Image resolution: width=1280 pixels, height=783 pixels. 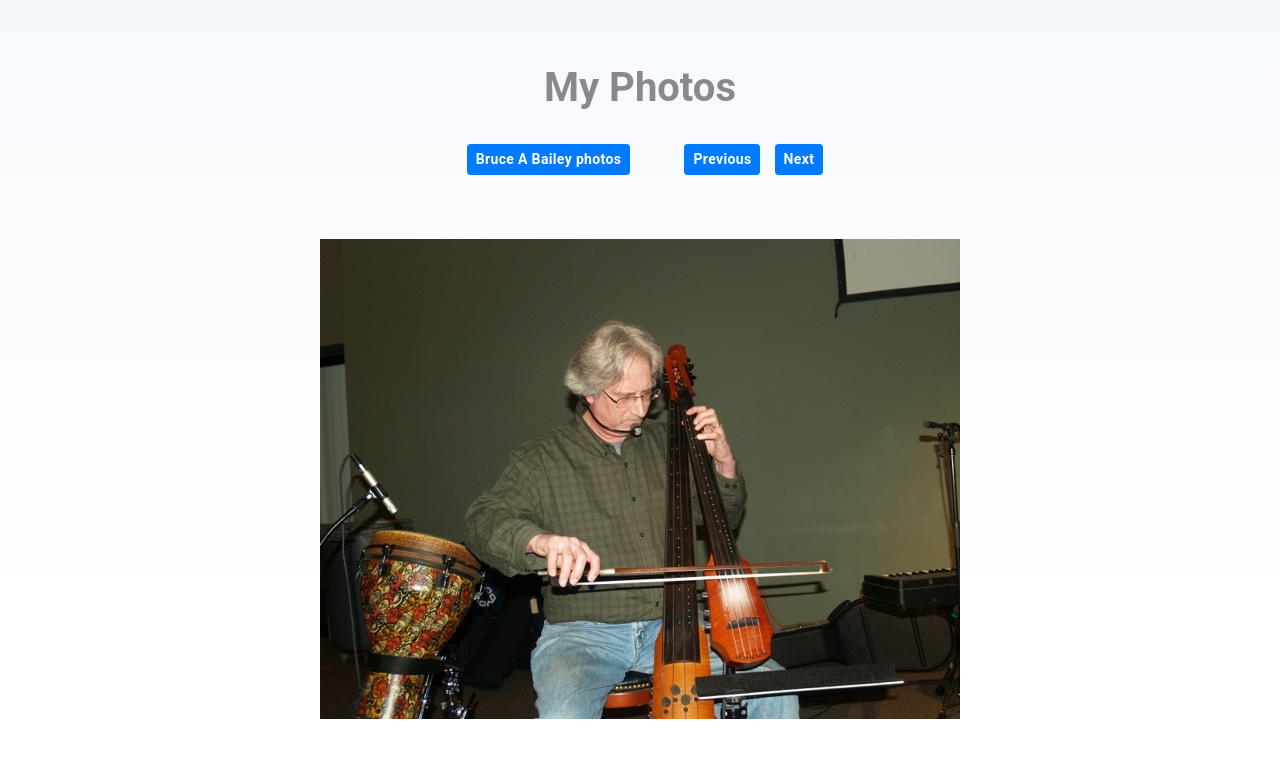 I want to click on Next, so click(x=799, y=159).